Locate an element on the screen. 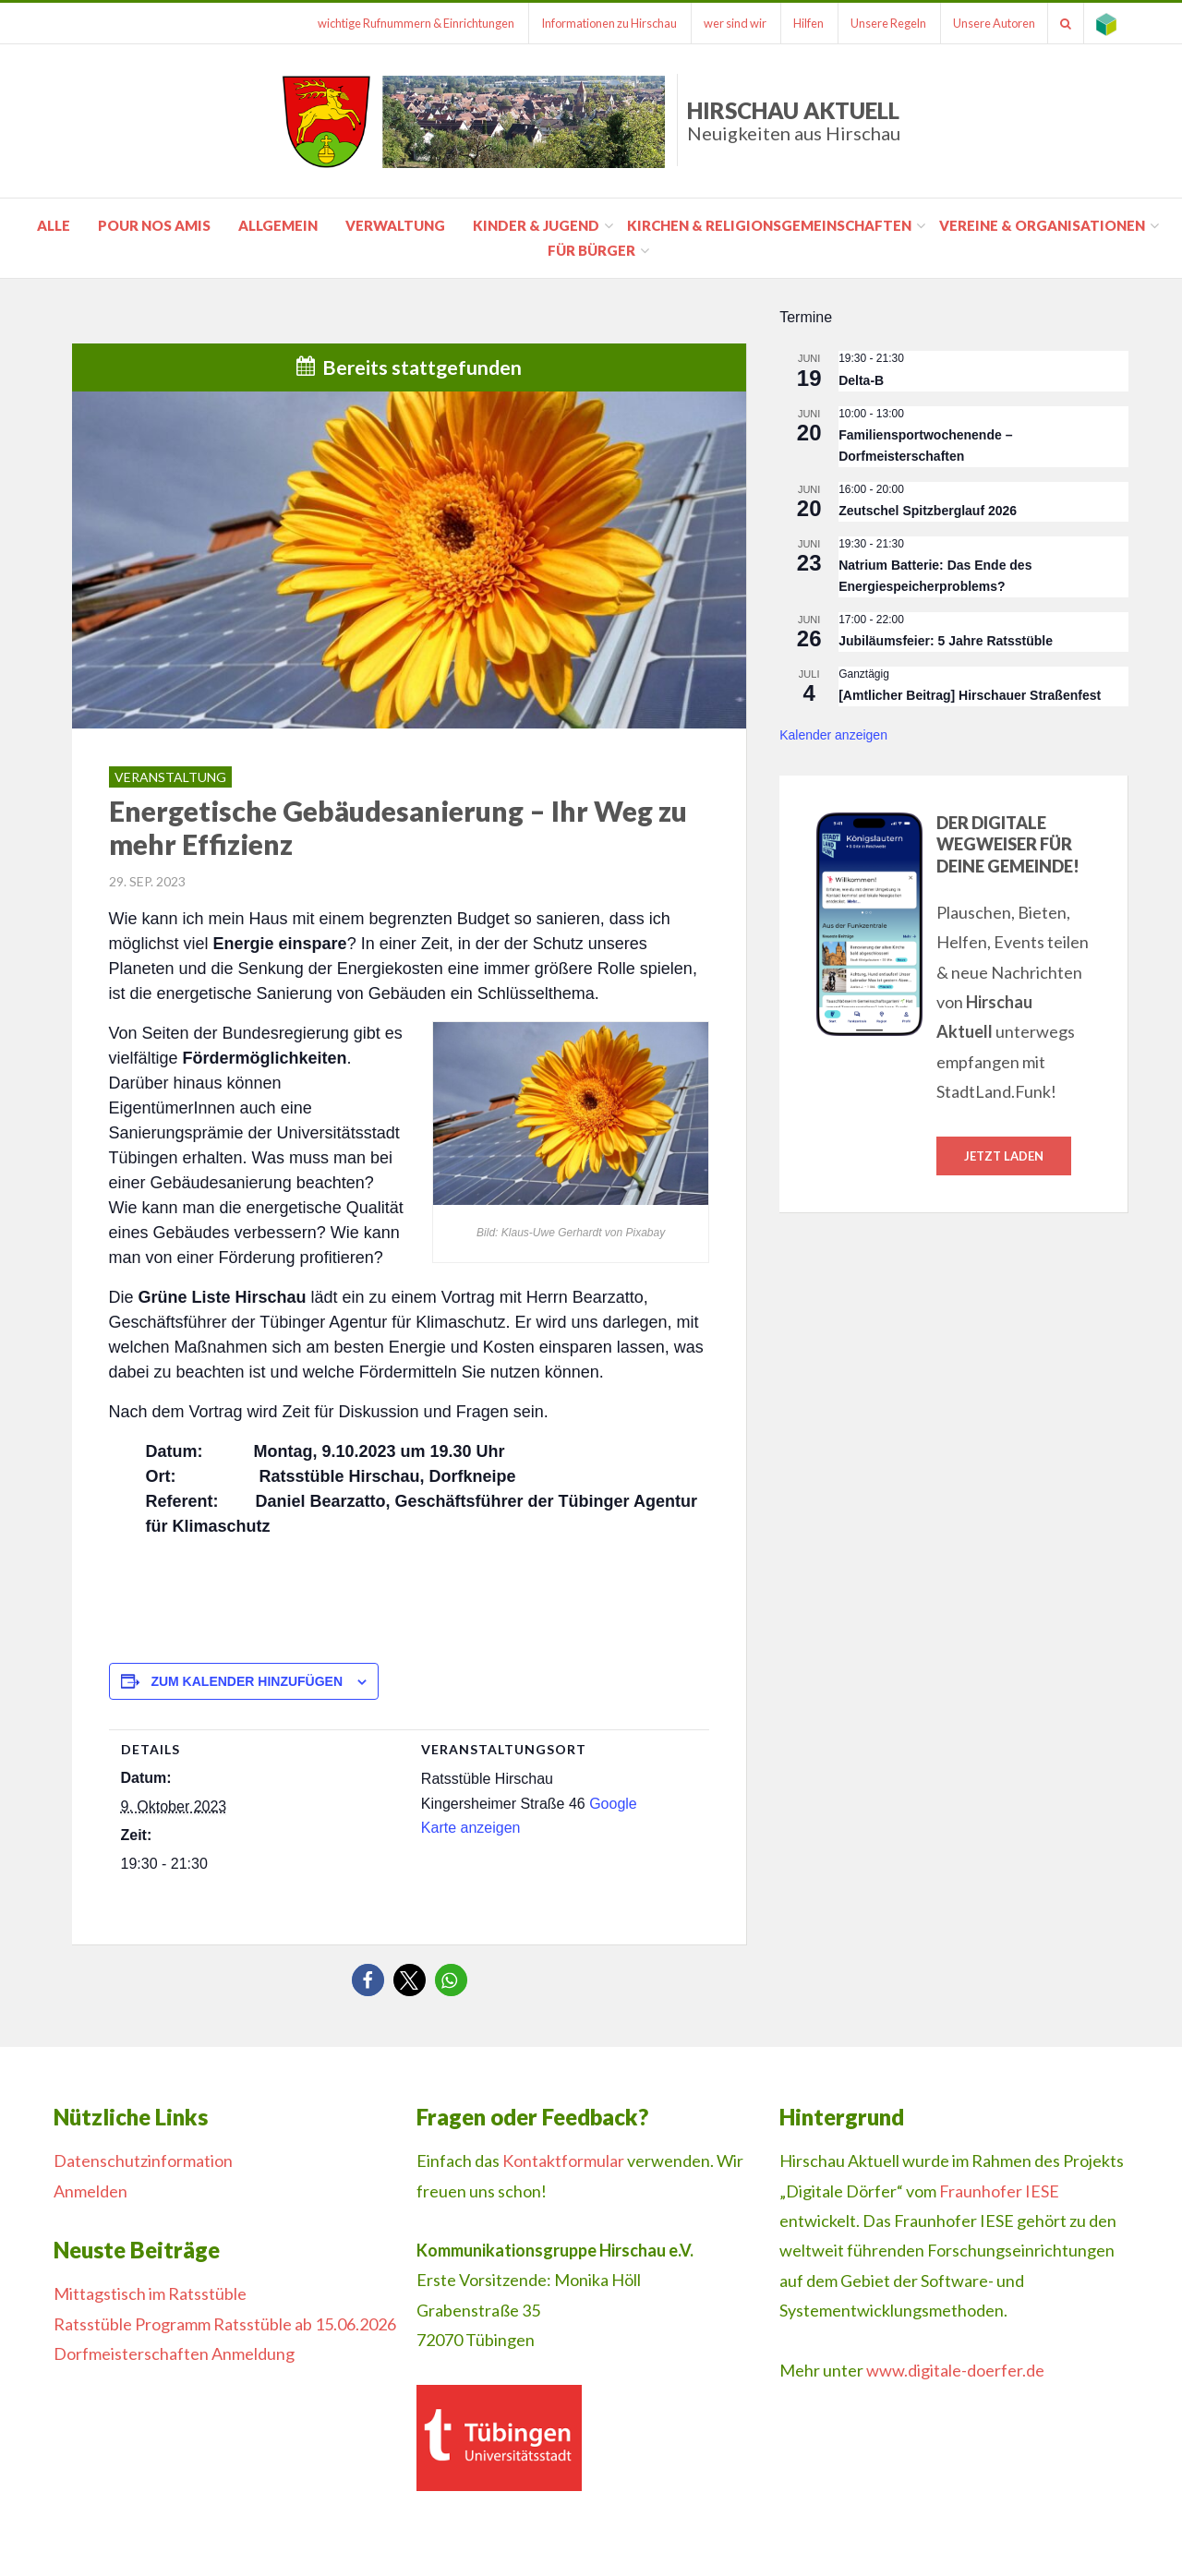 This screenshot has width=1182, height=2576. Veranstaltung is located at coordinates (170, 777).